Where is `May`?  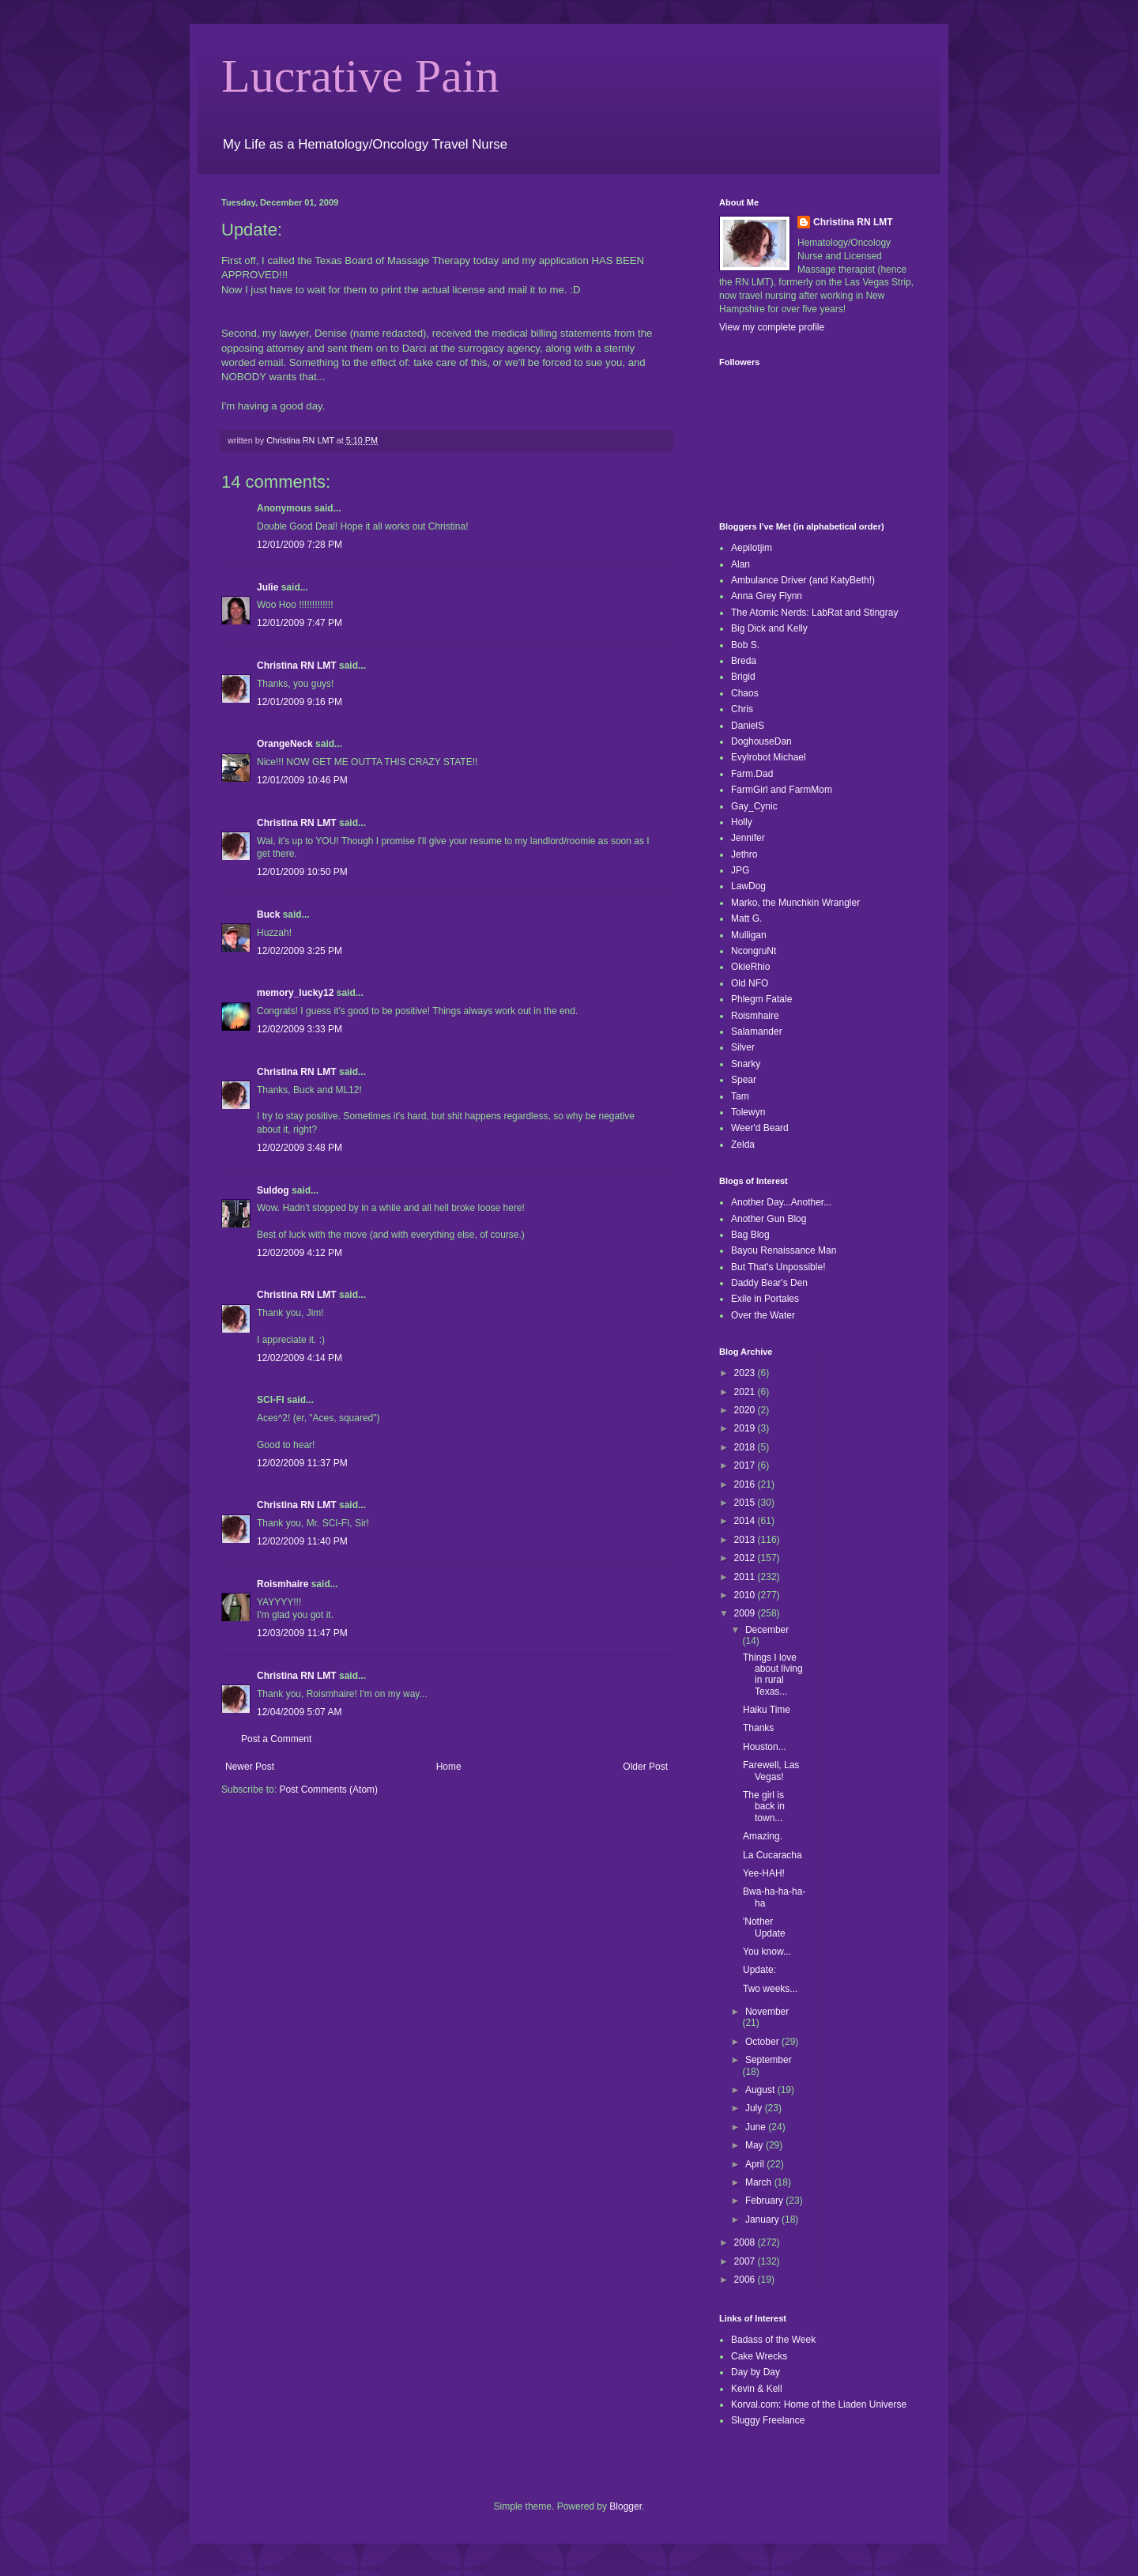 May is located at coordinates (755, 2145).